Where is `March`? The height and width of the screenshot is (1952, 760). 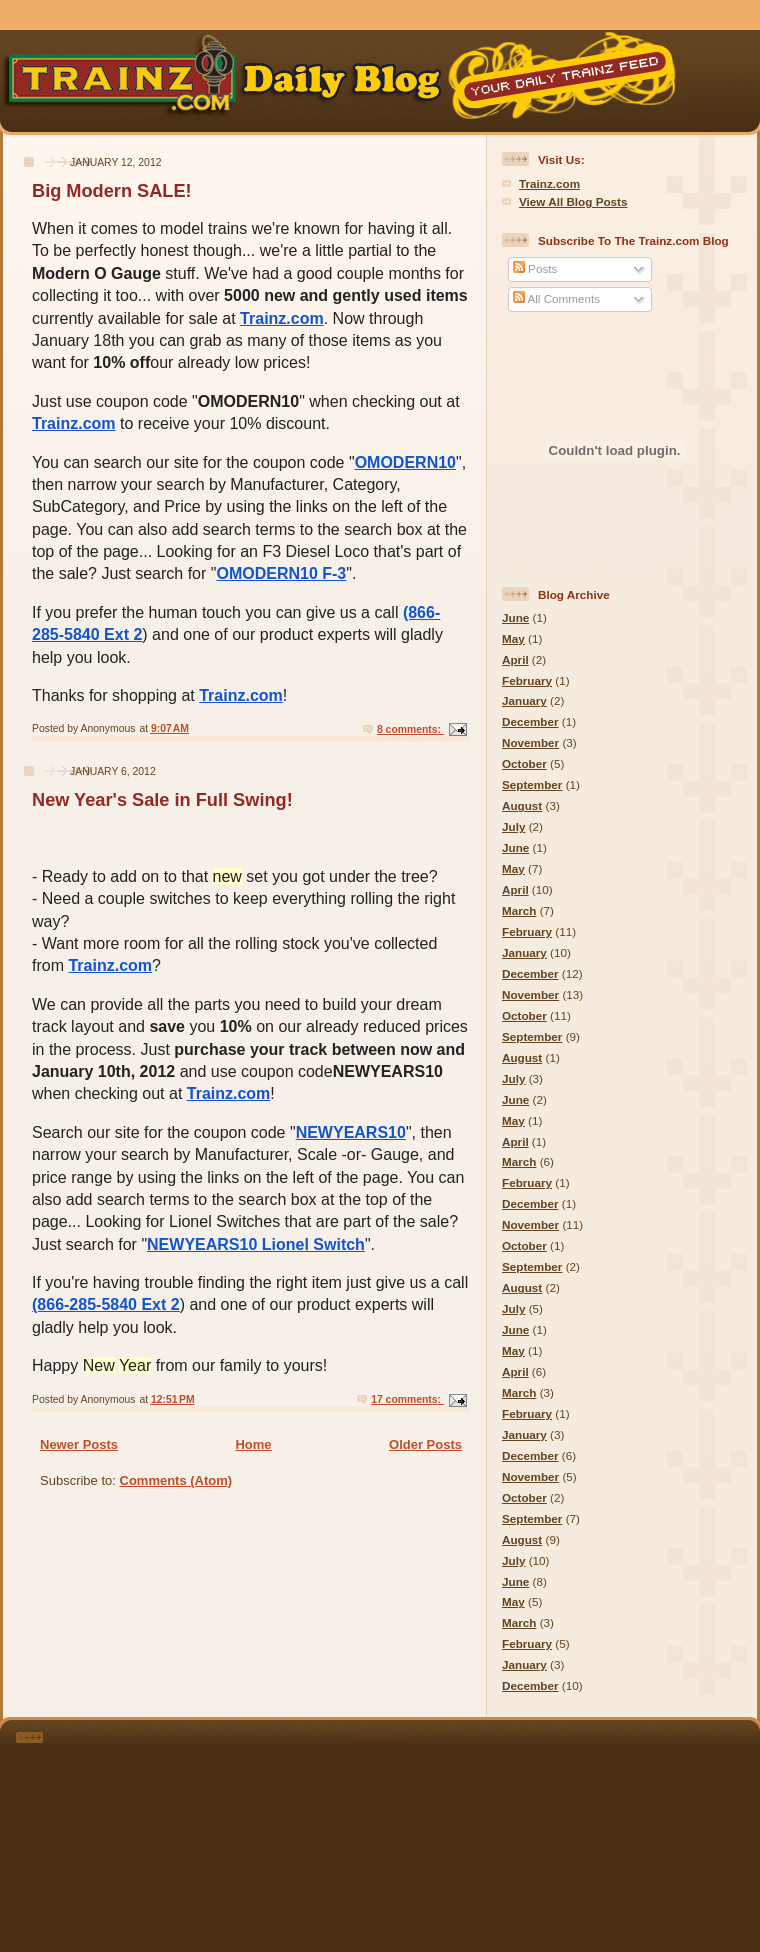
March is located at coordinates (519, 910).